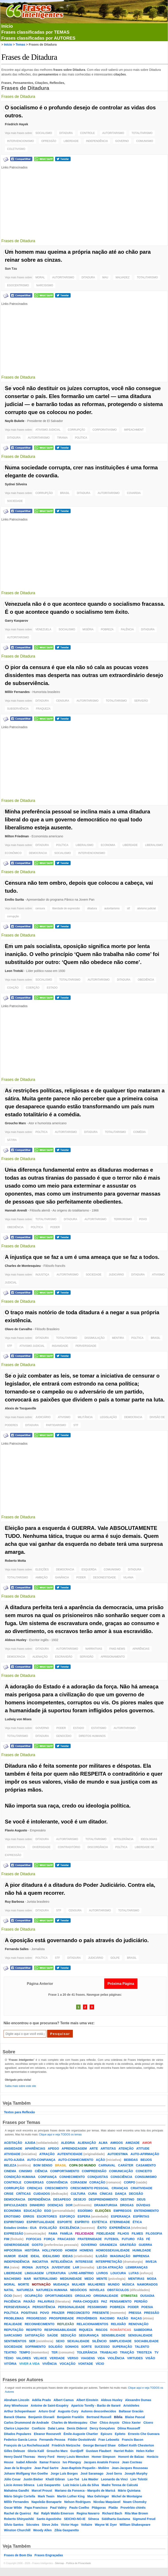  I want to click on Francis Bacon, so click(132, 2439).